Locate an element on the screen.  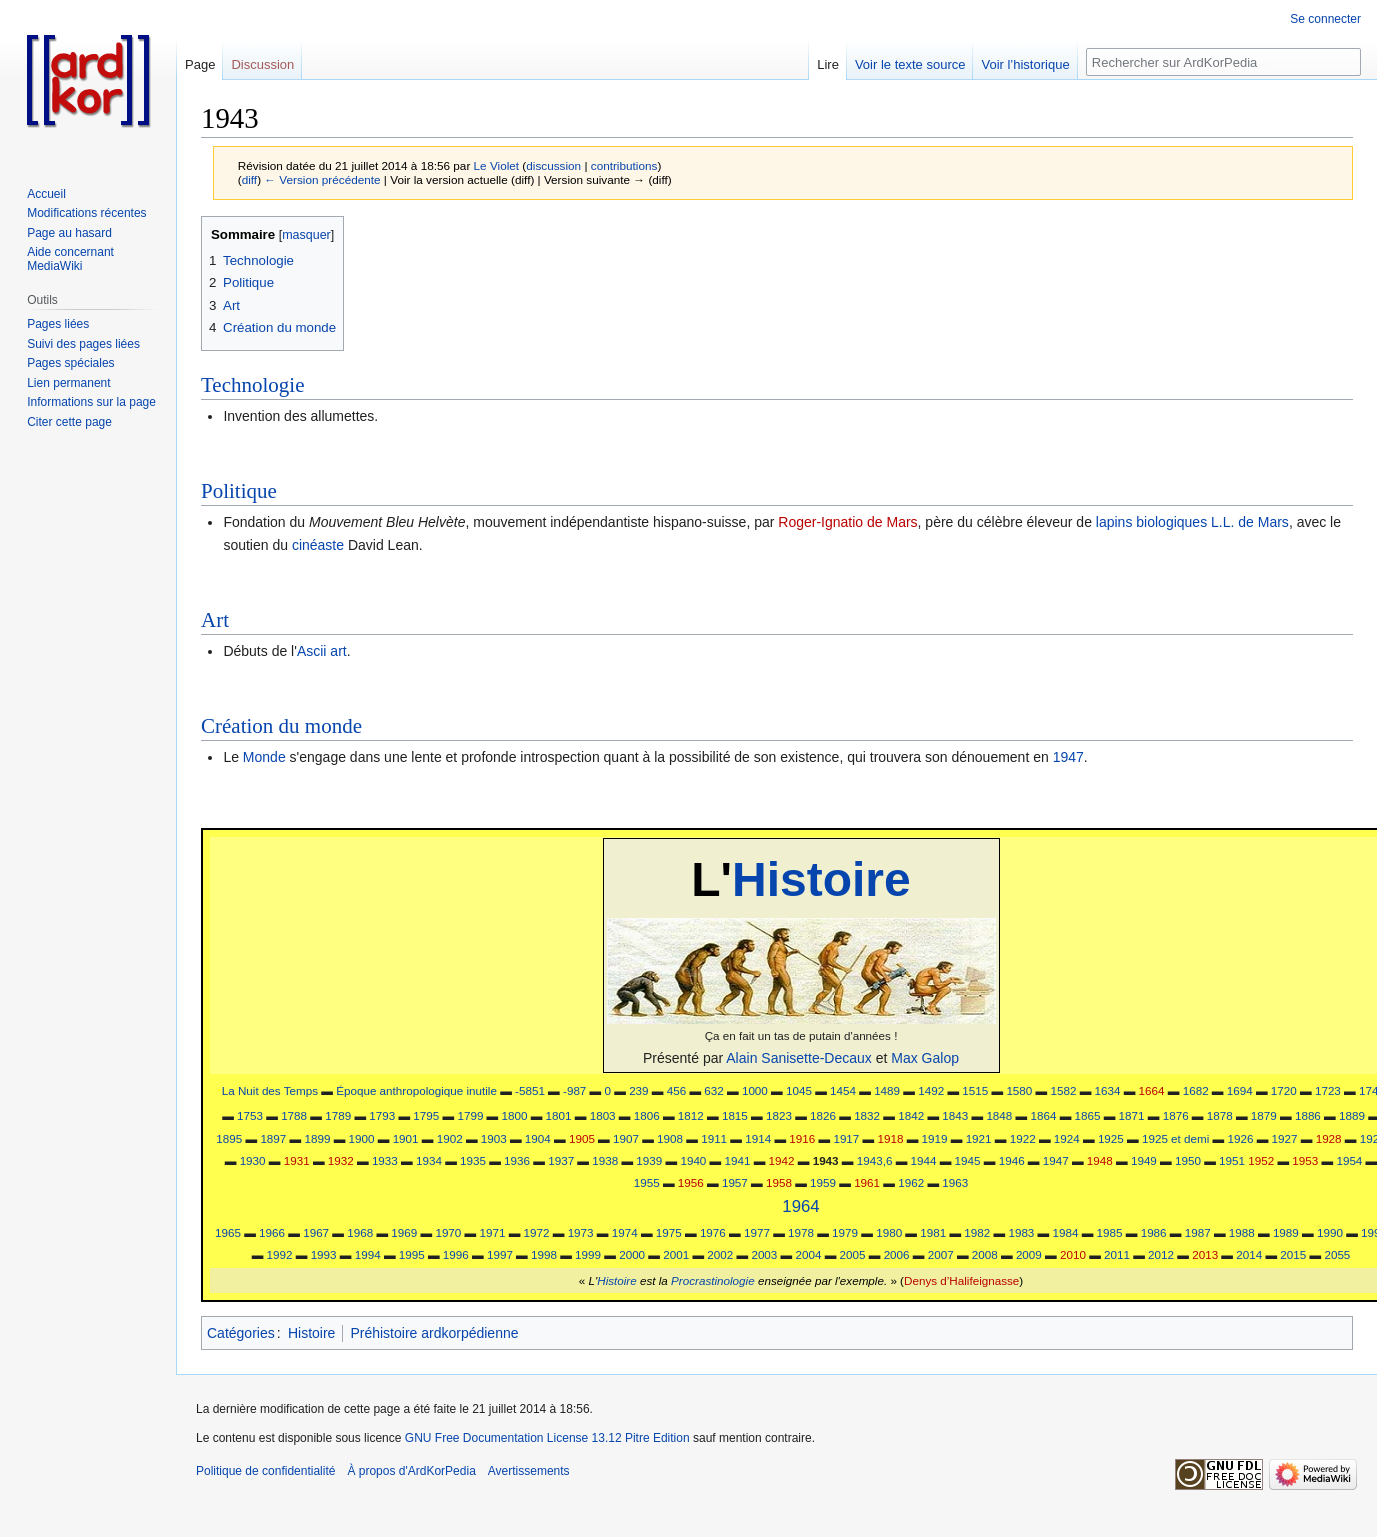
1975 is located at coordinates (669, 1232).